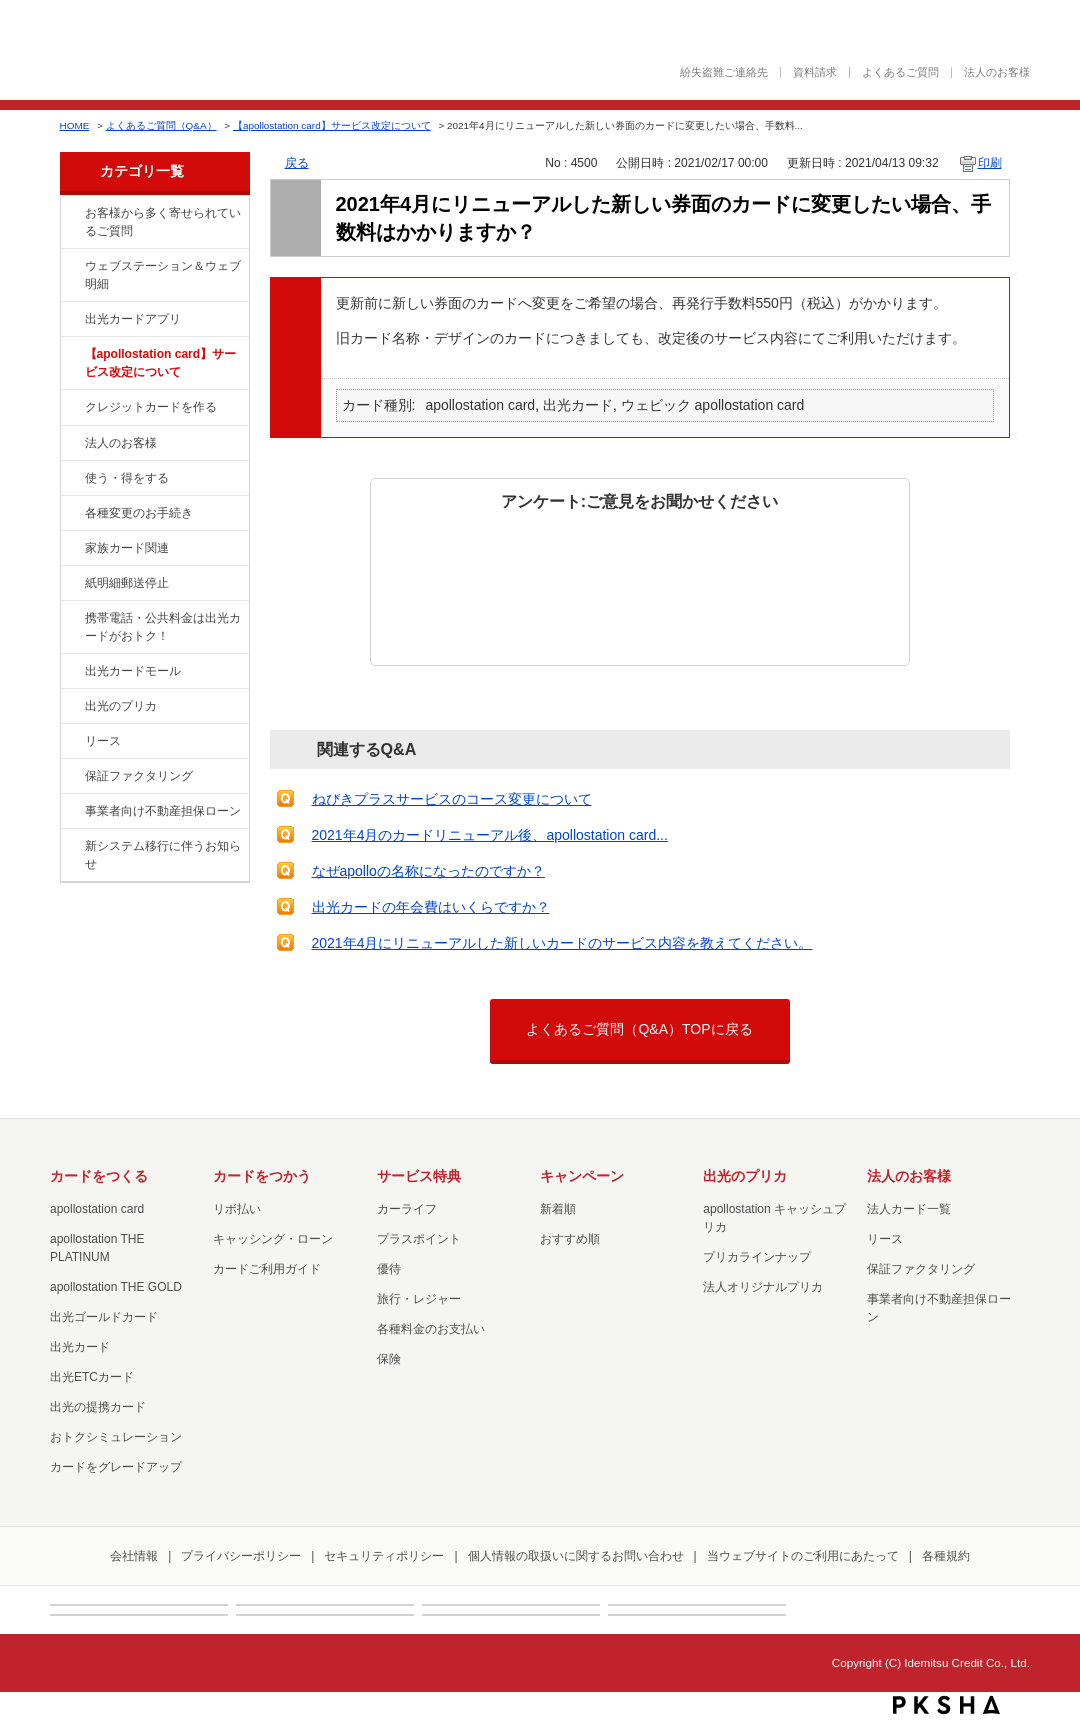  Describe the element at coordinates (990, 163) in the screenshot. I see `印刷` at that location.